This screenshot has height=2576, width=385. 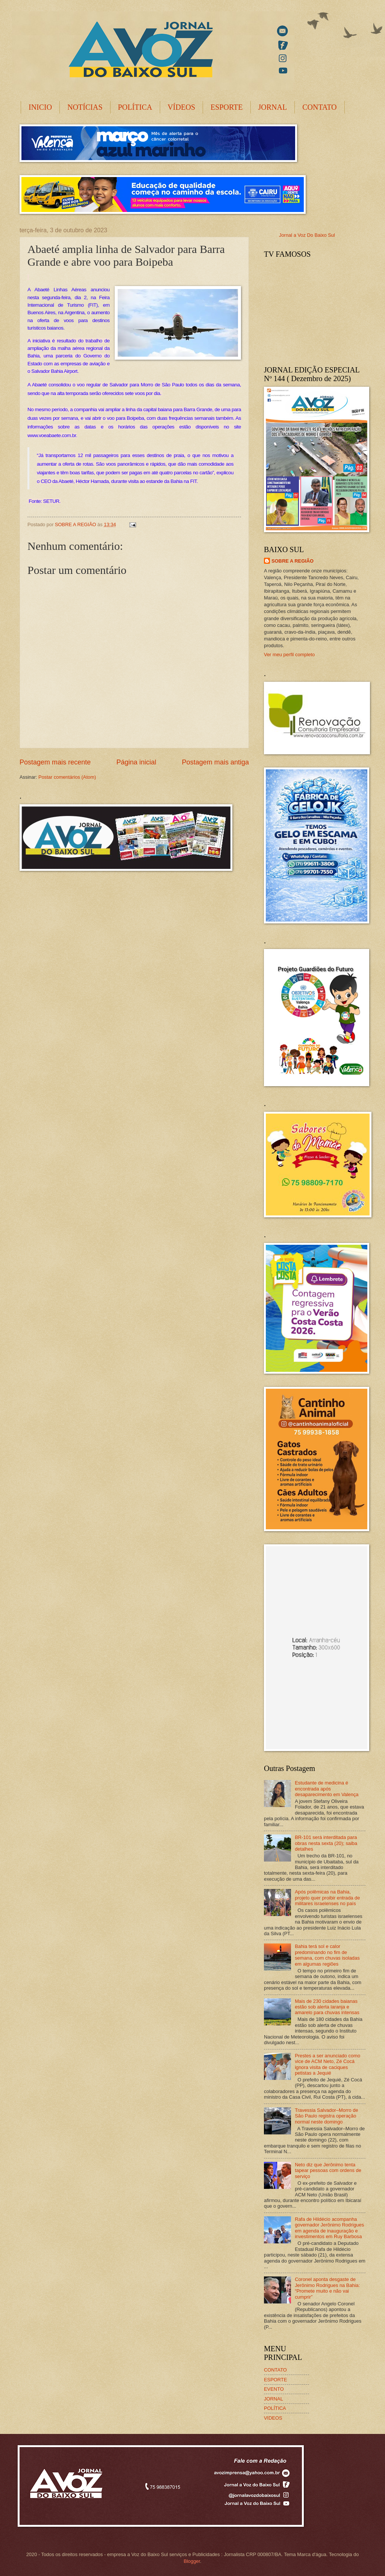 What do you see at coordinates (307, 235) in the screenshot?
I see `Jornal a Voz Do Baixo Sul` at bounding box center [307, 235].